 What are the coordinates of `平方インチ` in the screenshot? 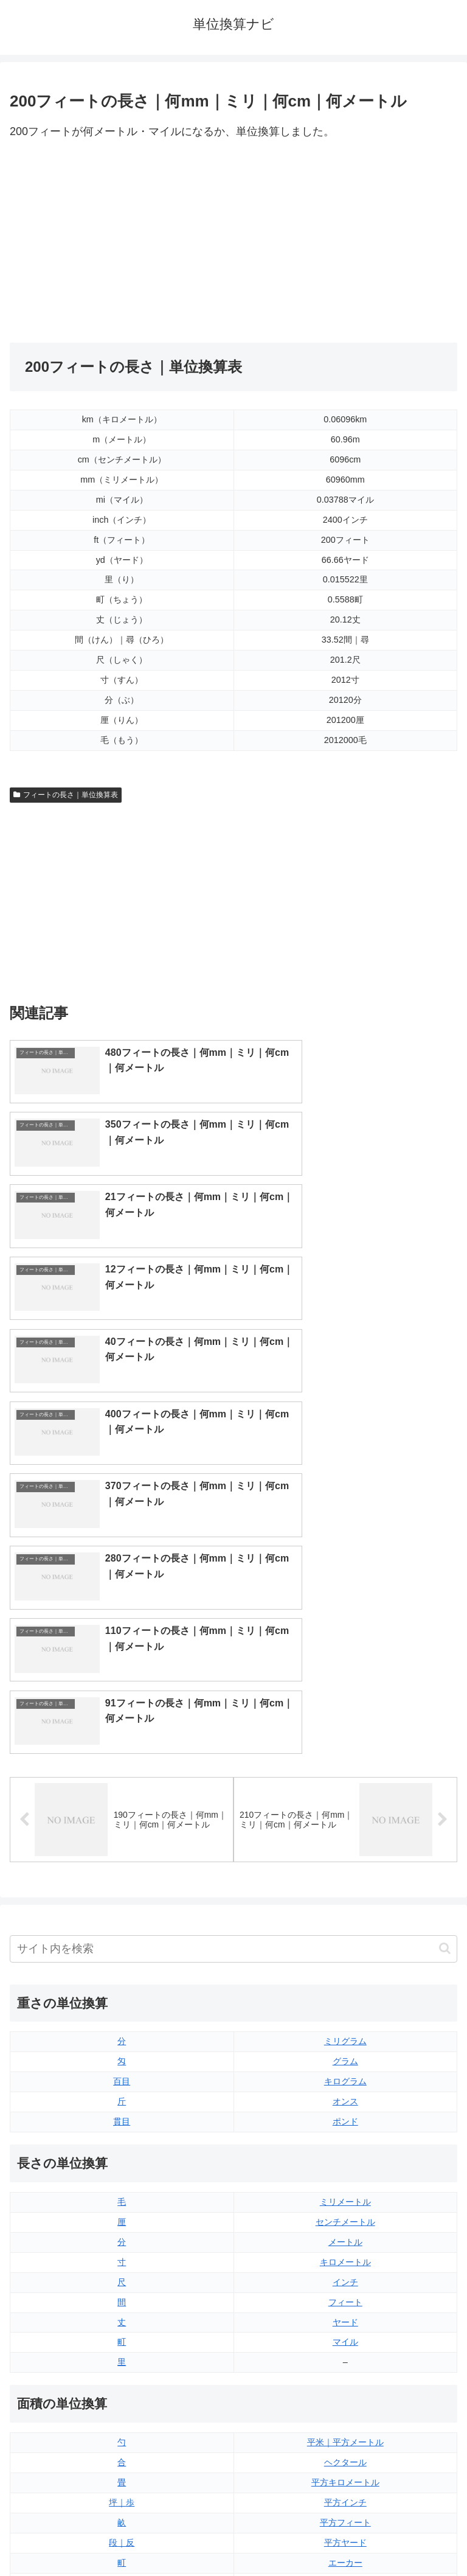 It's located at (345, 2114).